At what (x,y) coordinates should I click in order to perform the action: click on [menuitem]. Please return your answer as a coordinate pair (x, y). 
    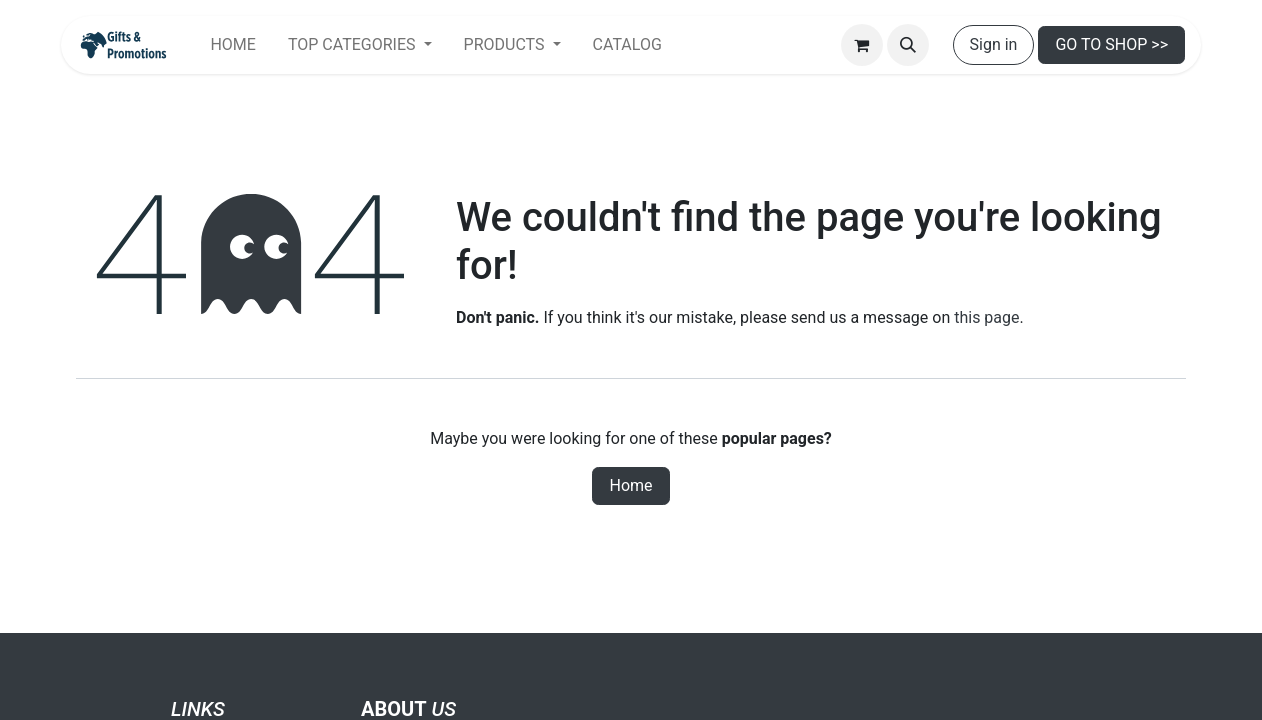
    Looking at the image, I should click on (232, 45).